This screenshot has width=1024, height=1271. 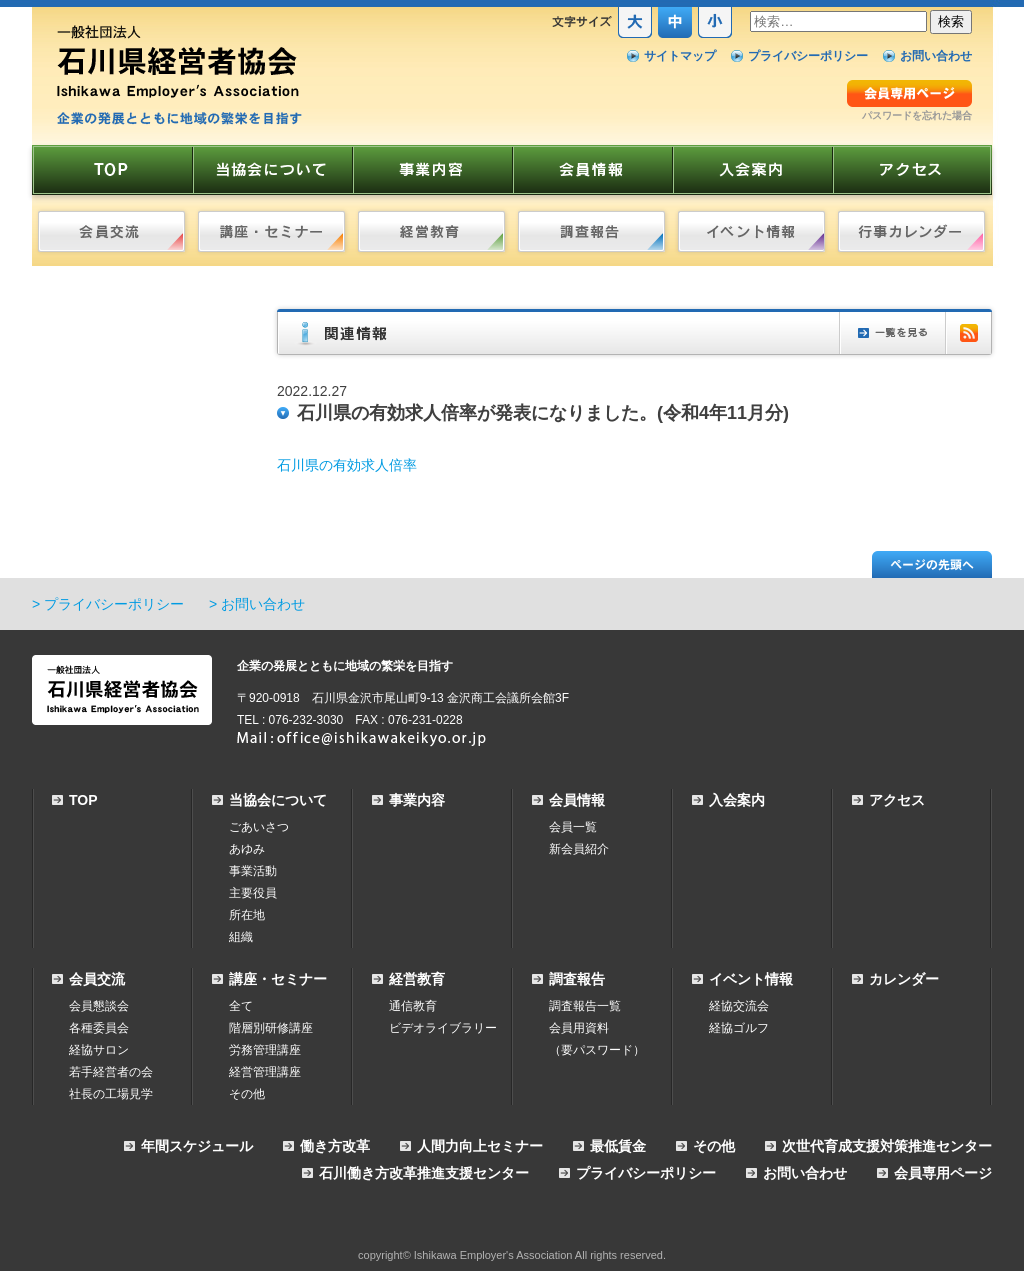 What do you see at coordinates (241, 937) in the screenshot?
I see `組織` at bounding box center [241, 937].